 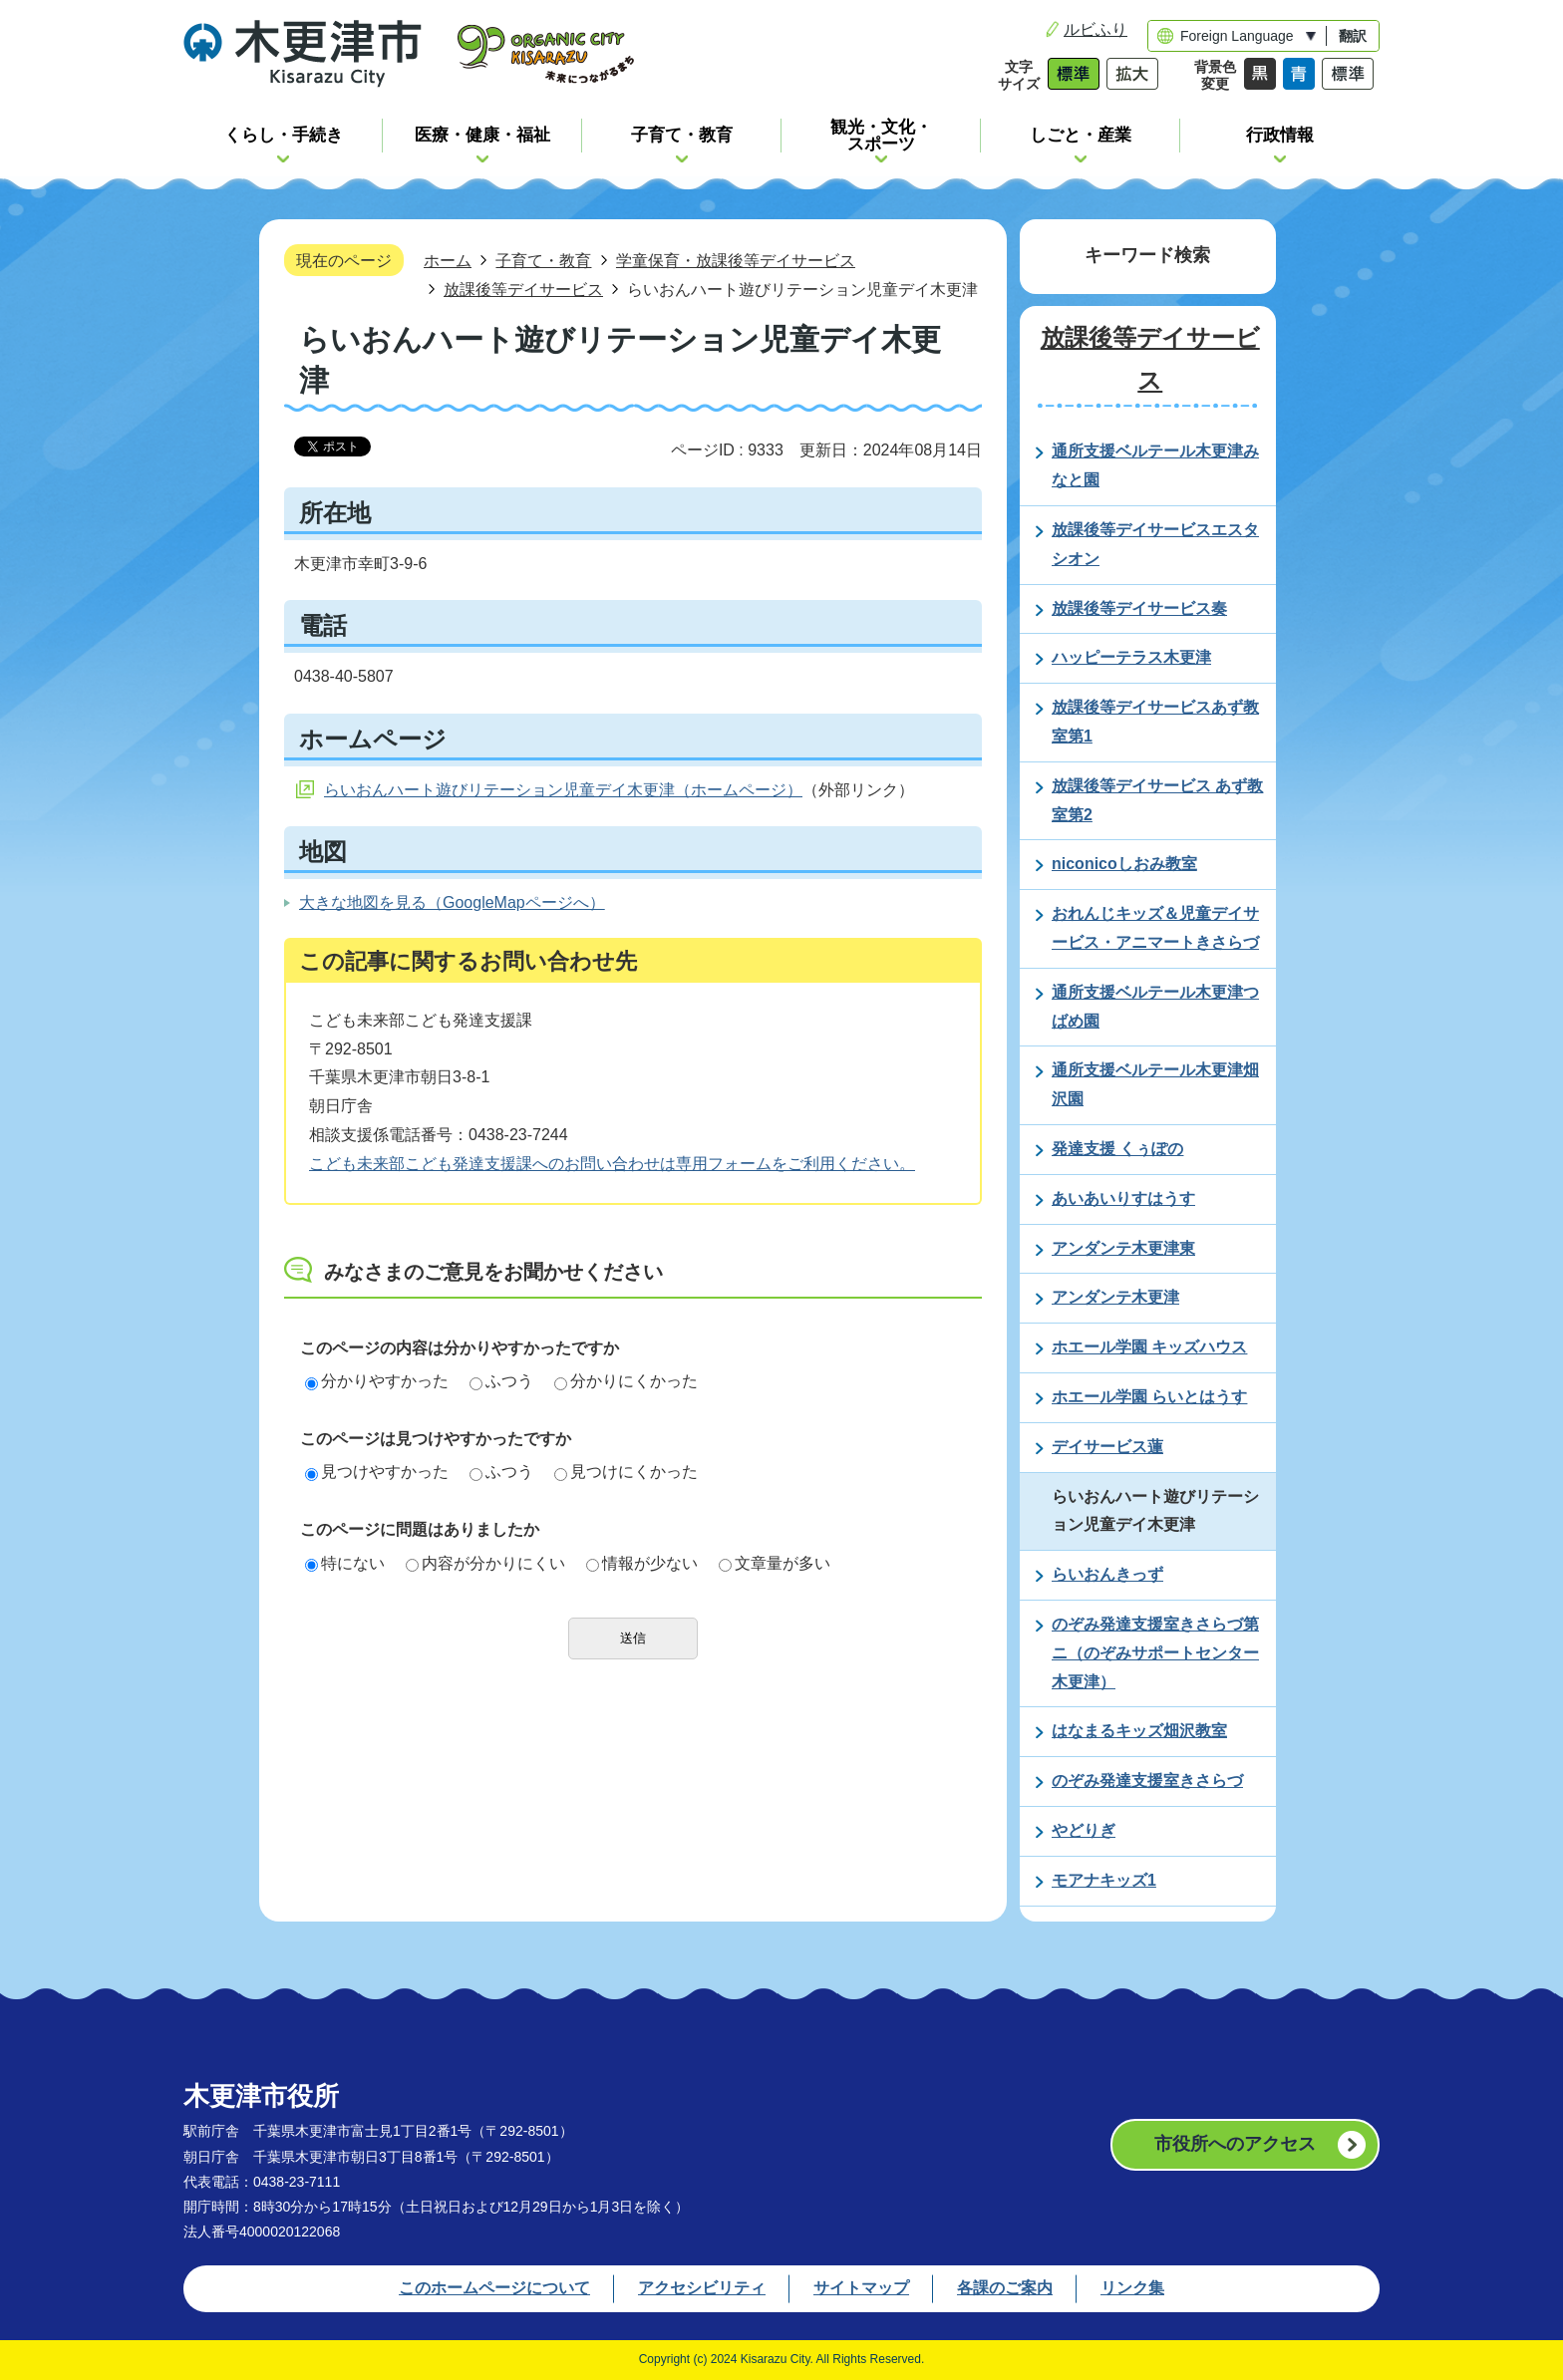 I want to click on 市役所へのアクセス, so click(x=1235, y=2144).